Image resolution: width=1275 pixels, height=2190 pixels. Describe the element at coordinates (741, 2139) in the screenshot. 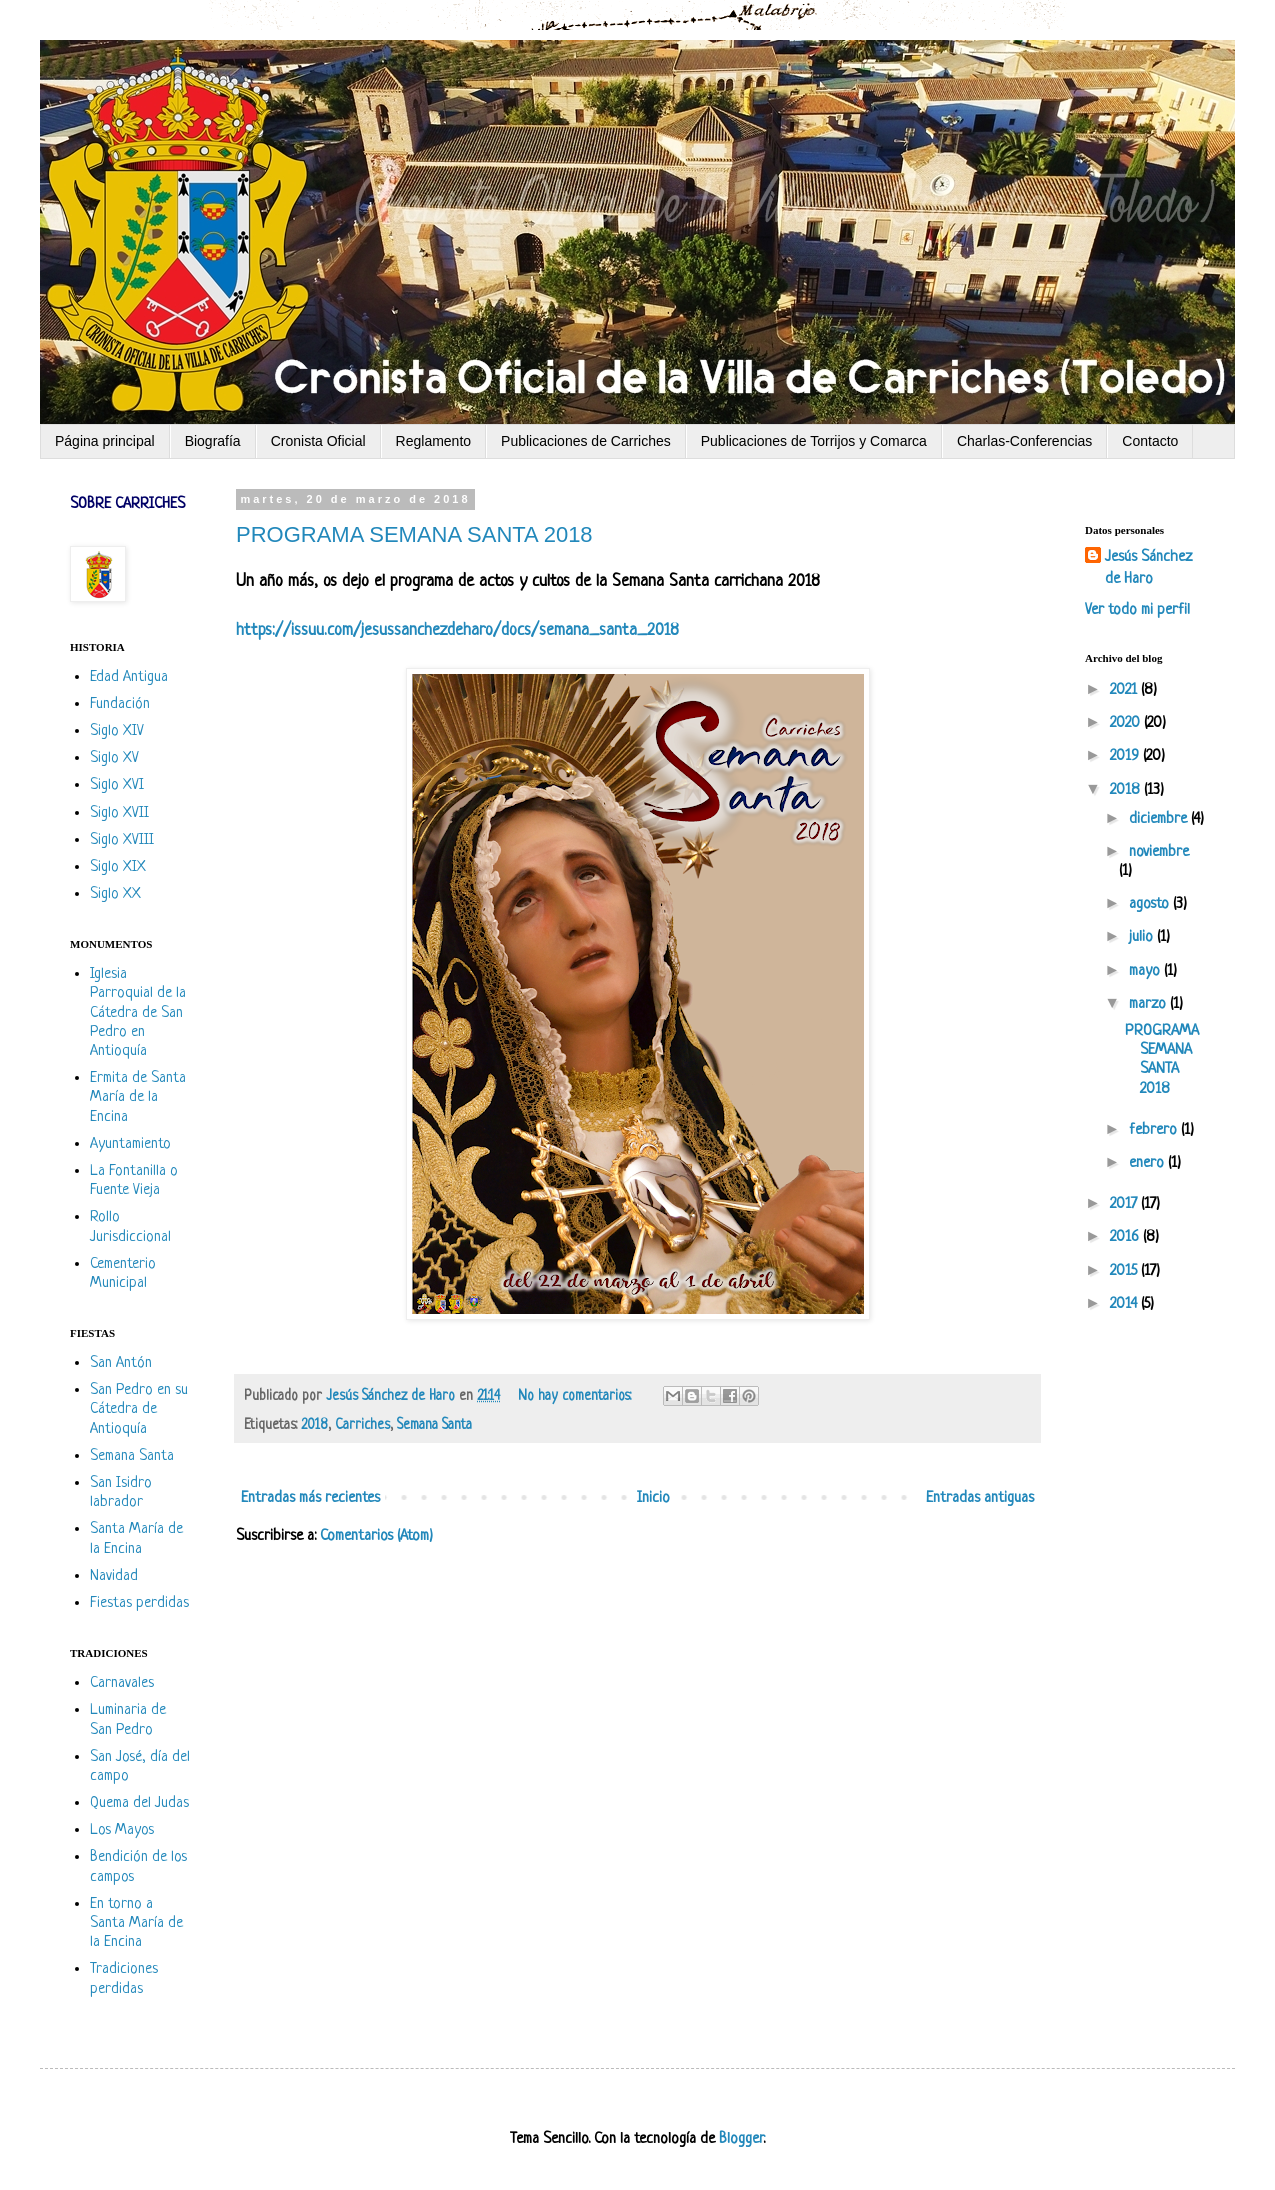

I see `Blogger` at that location.